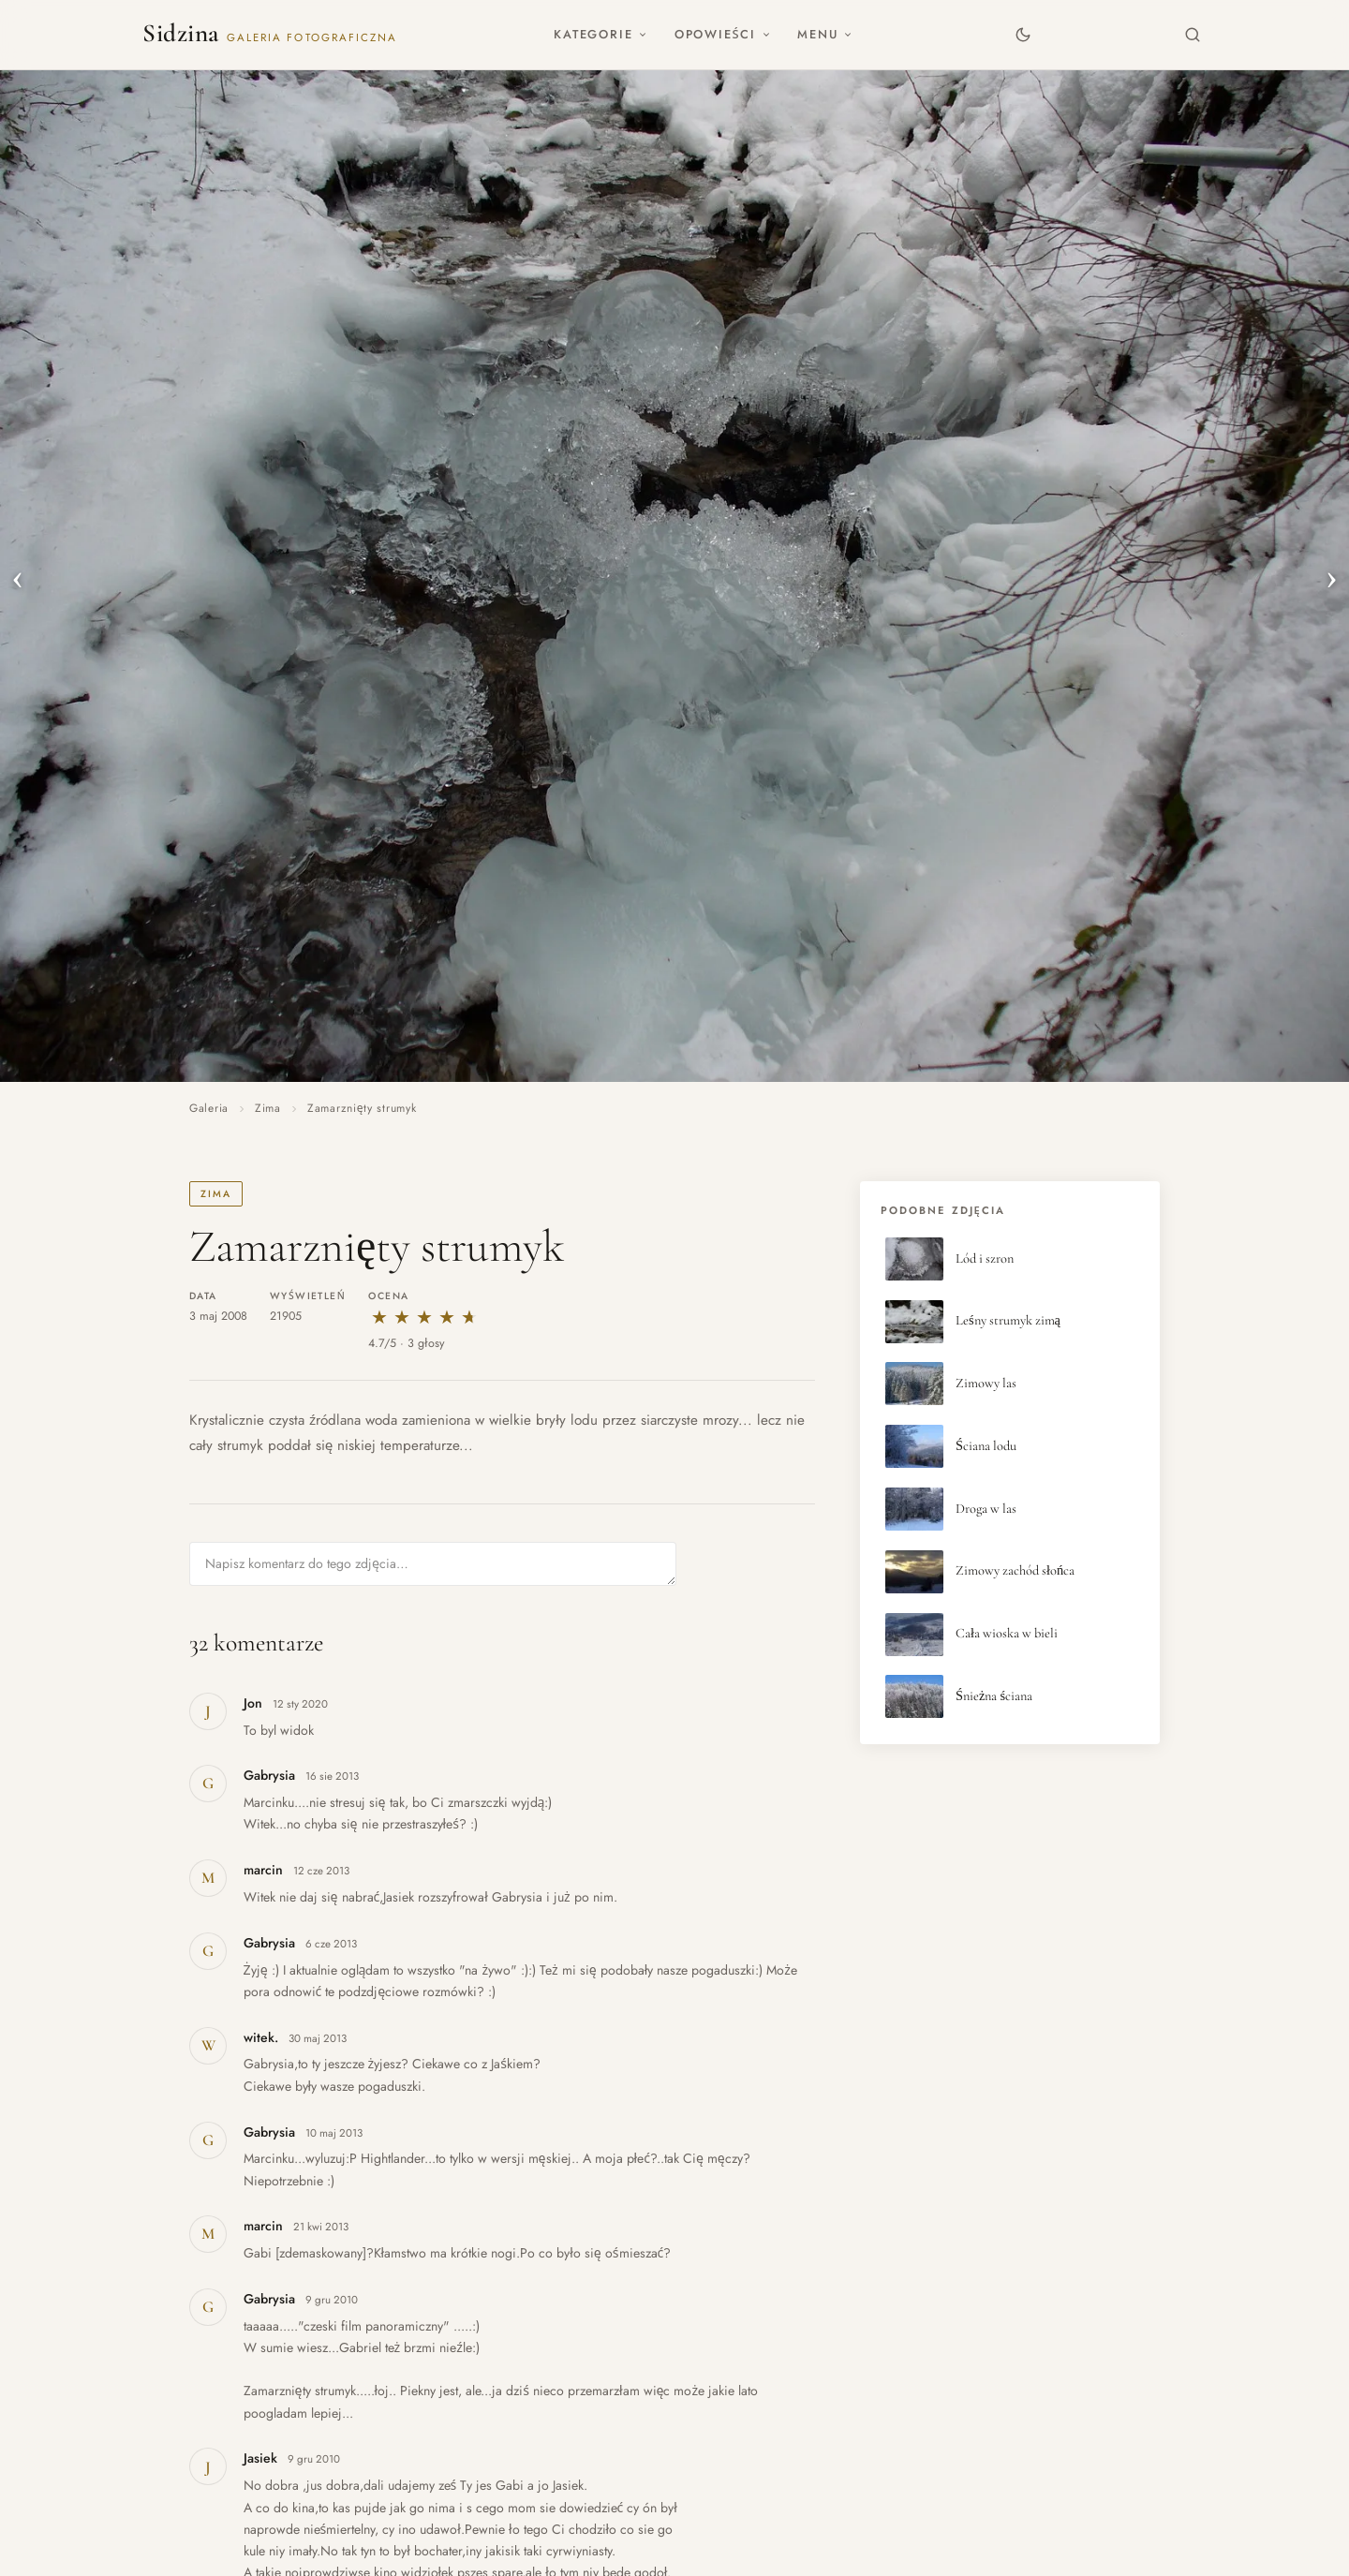 Image resolution: width=1349 pixels, height=2576 pixels. I want to click on Galeria, so click(209, 1108).